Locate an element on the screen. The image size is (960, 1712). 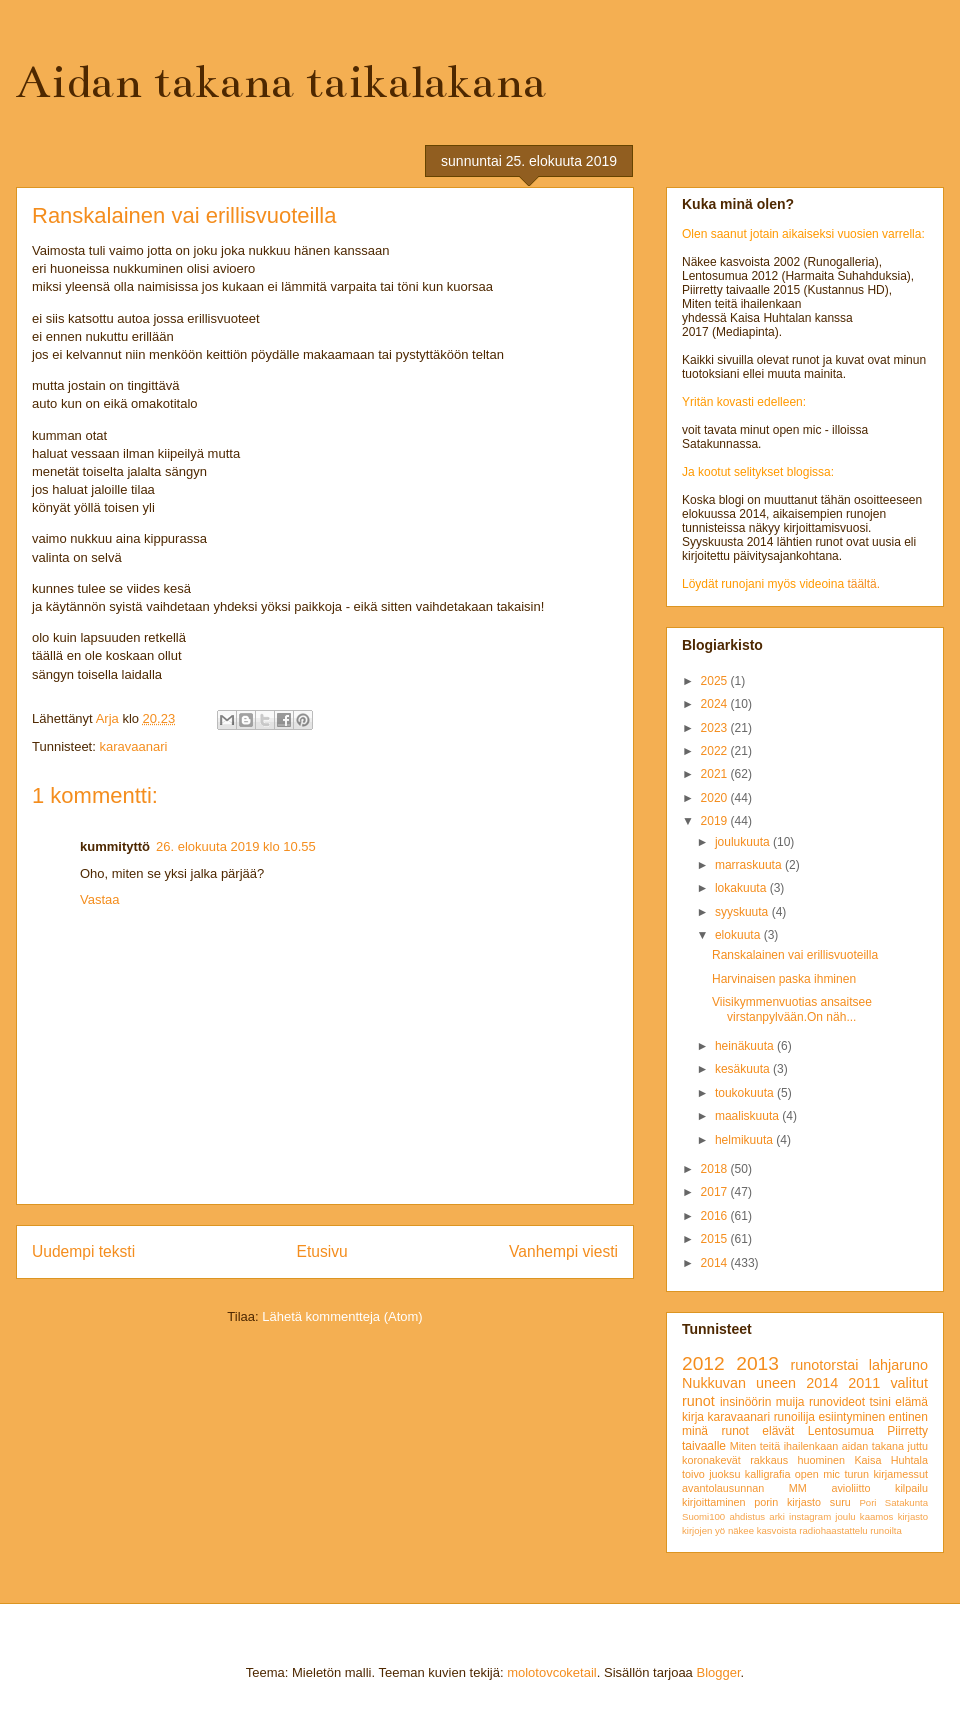
kirjoittaminen is located at coordinates (714, 1502).